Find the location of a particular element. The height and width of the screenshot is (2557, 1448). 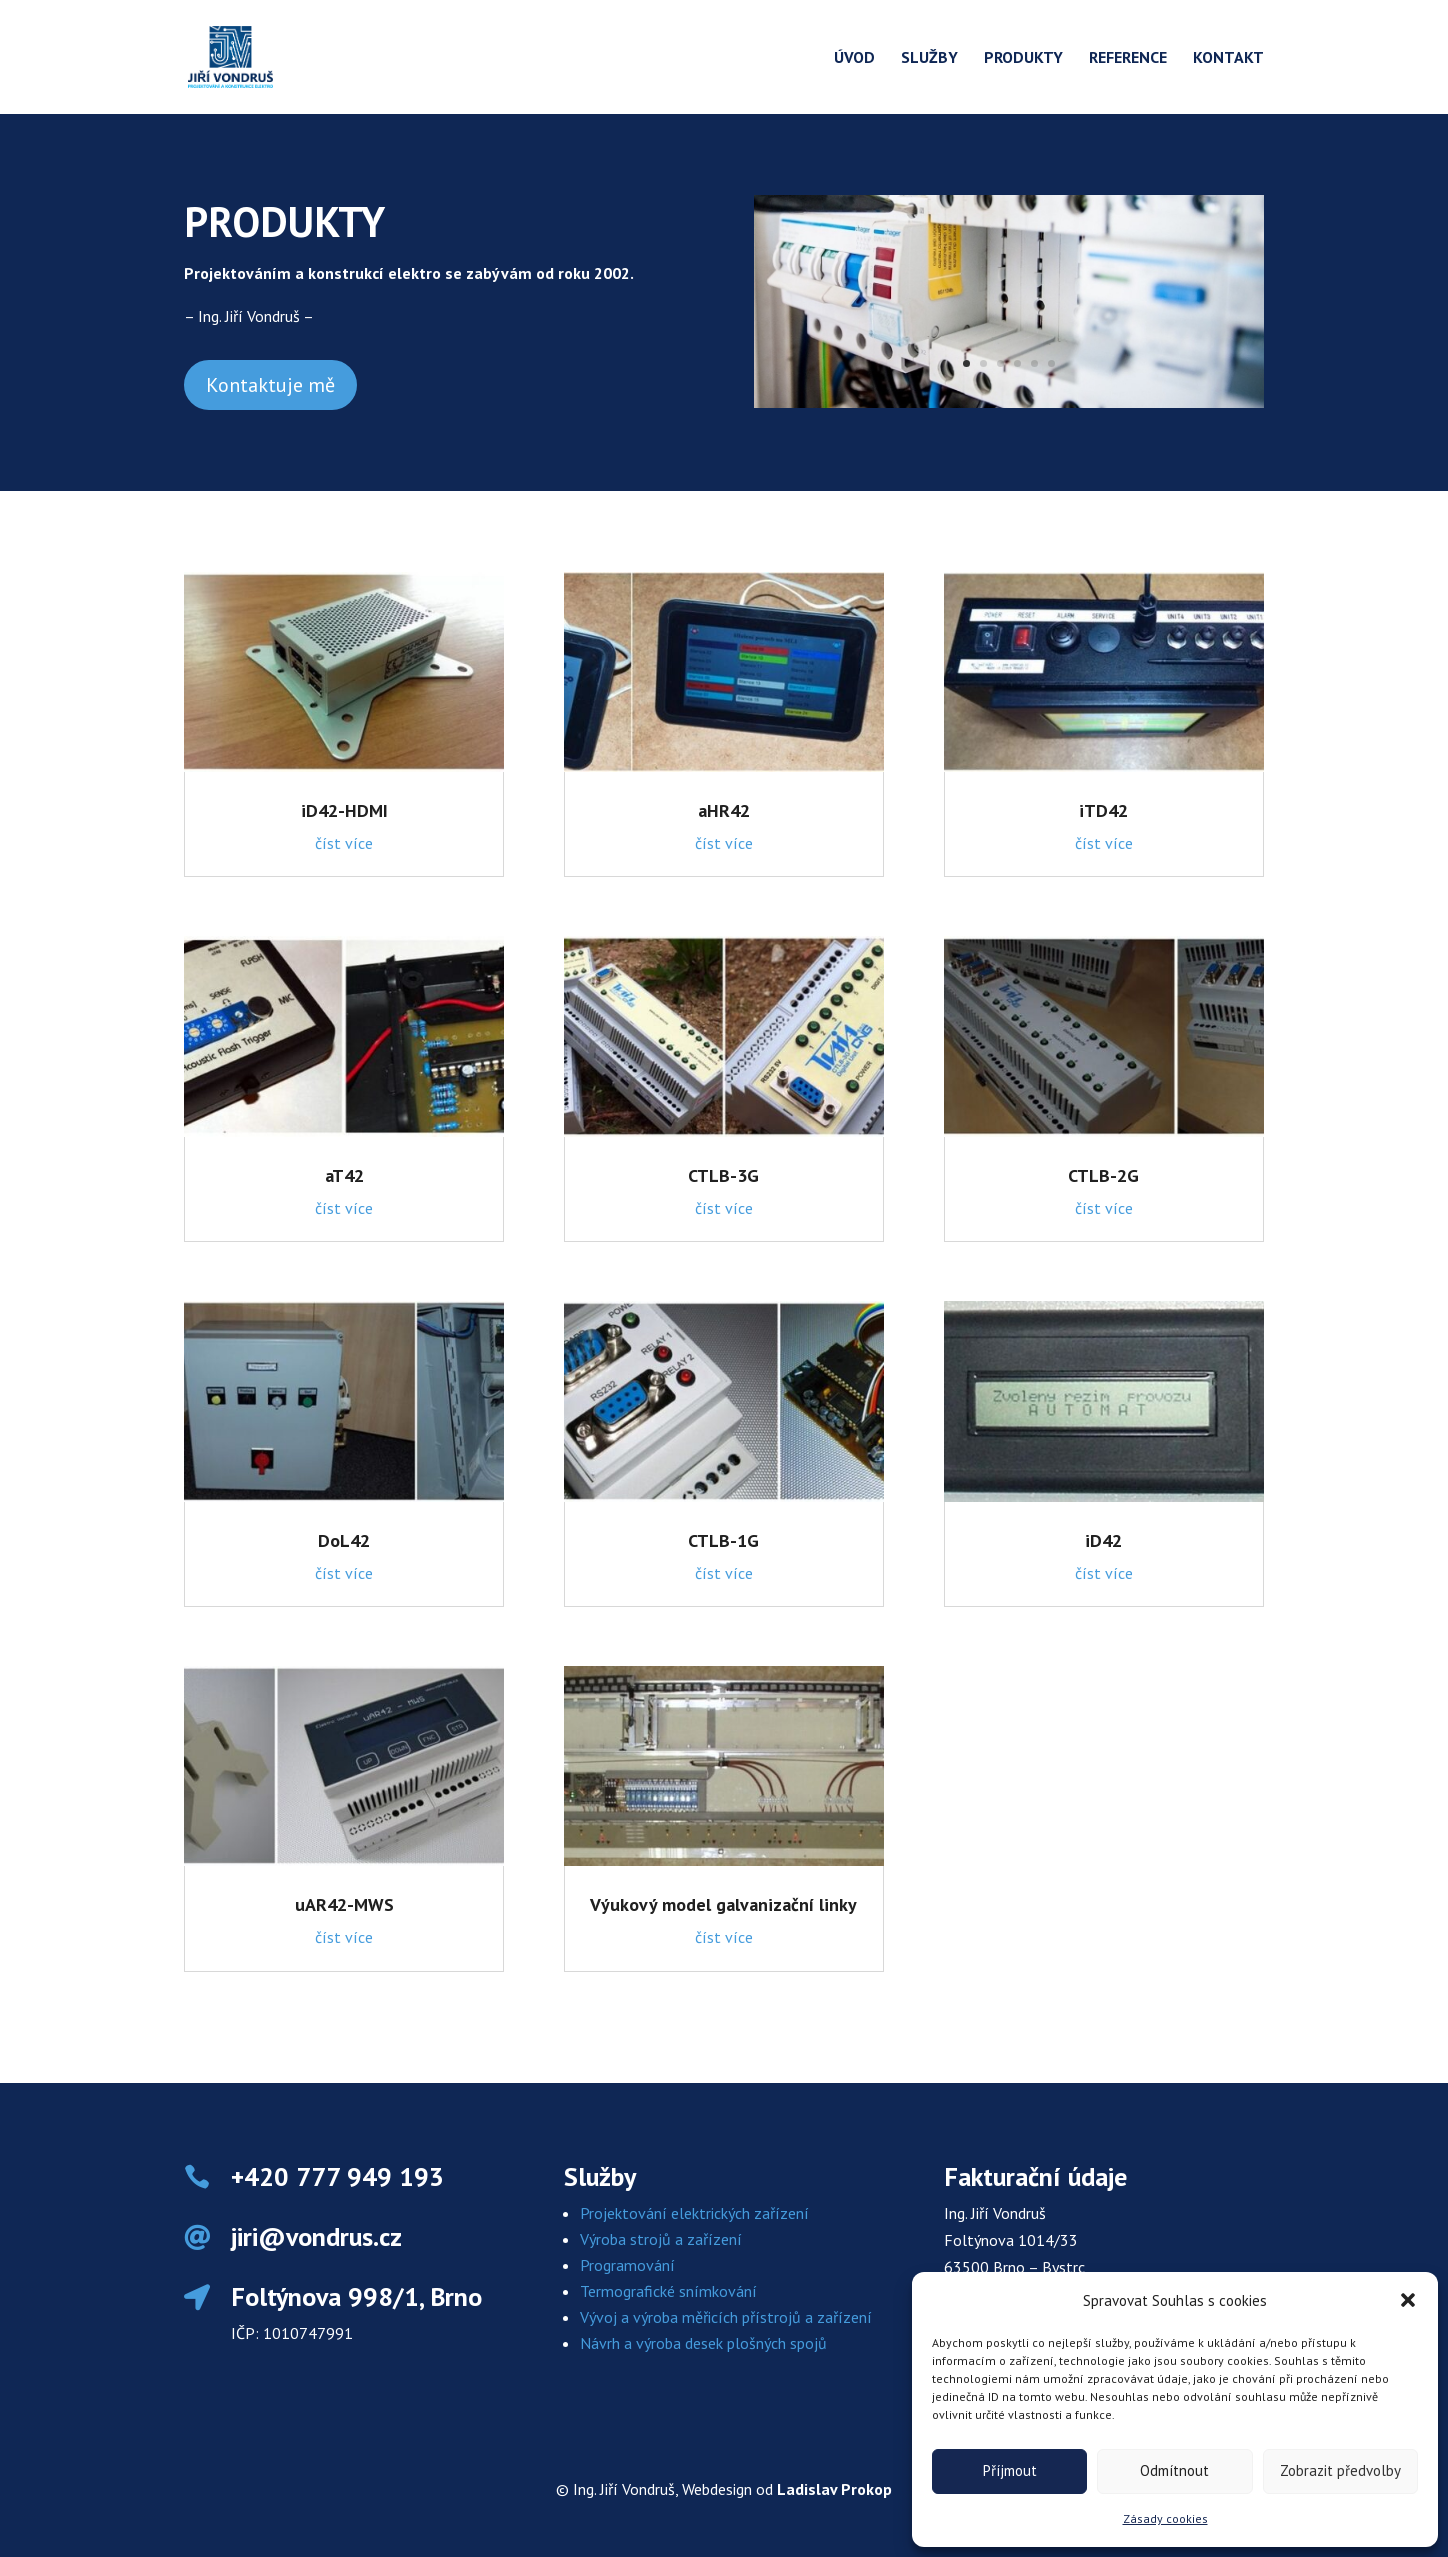

Reference is located at coordinates (1128, 58).